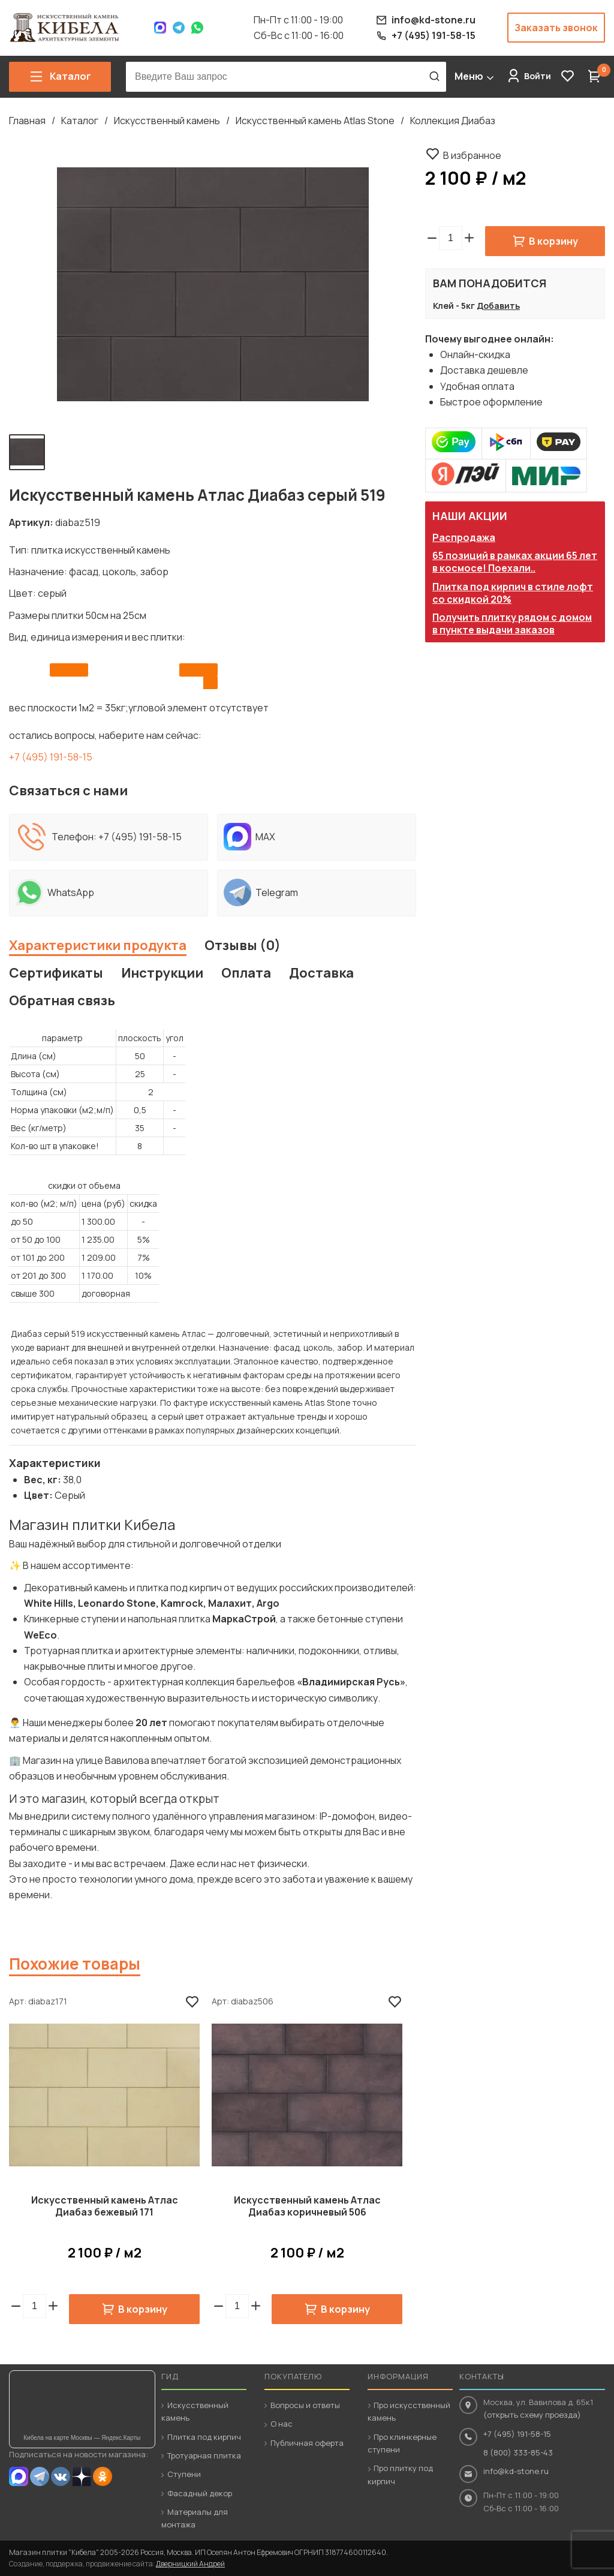 This screenshot has width=614, height=2576. I want to click on Каталог, so click(79, 120).